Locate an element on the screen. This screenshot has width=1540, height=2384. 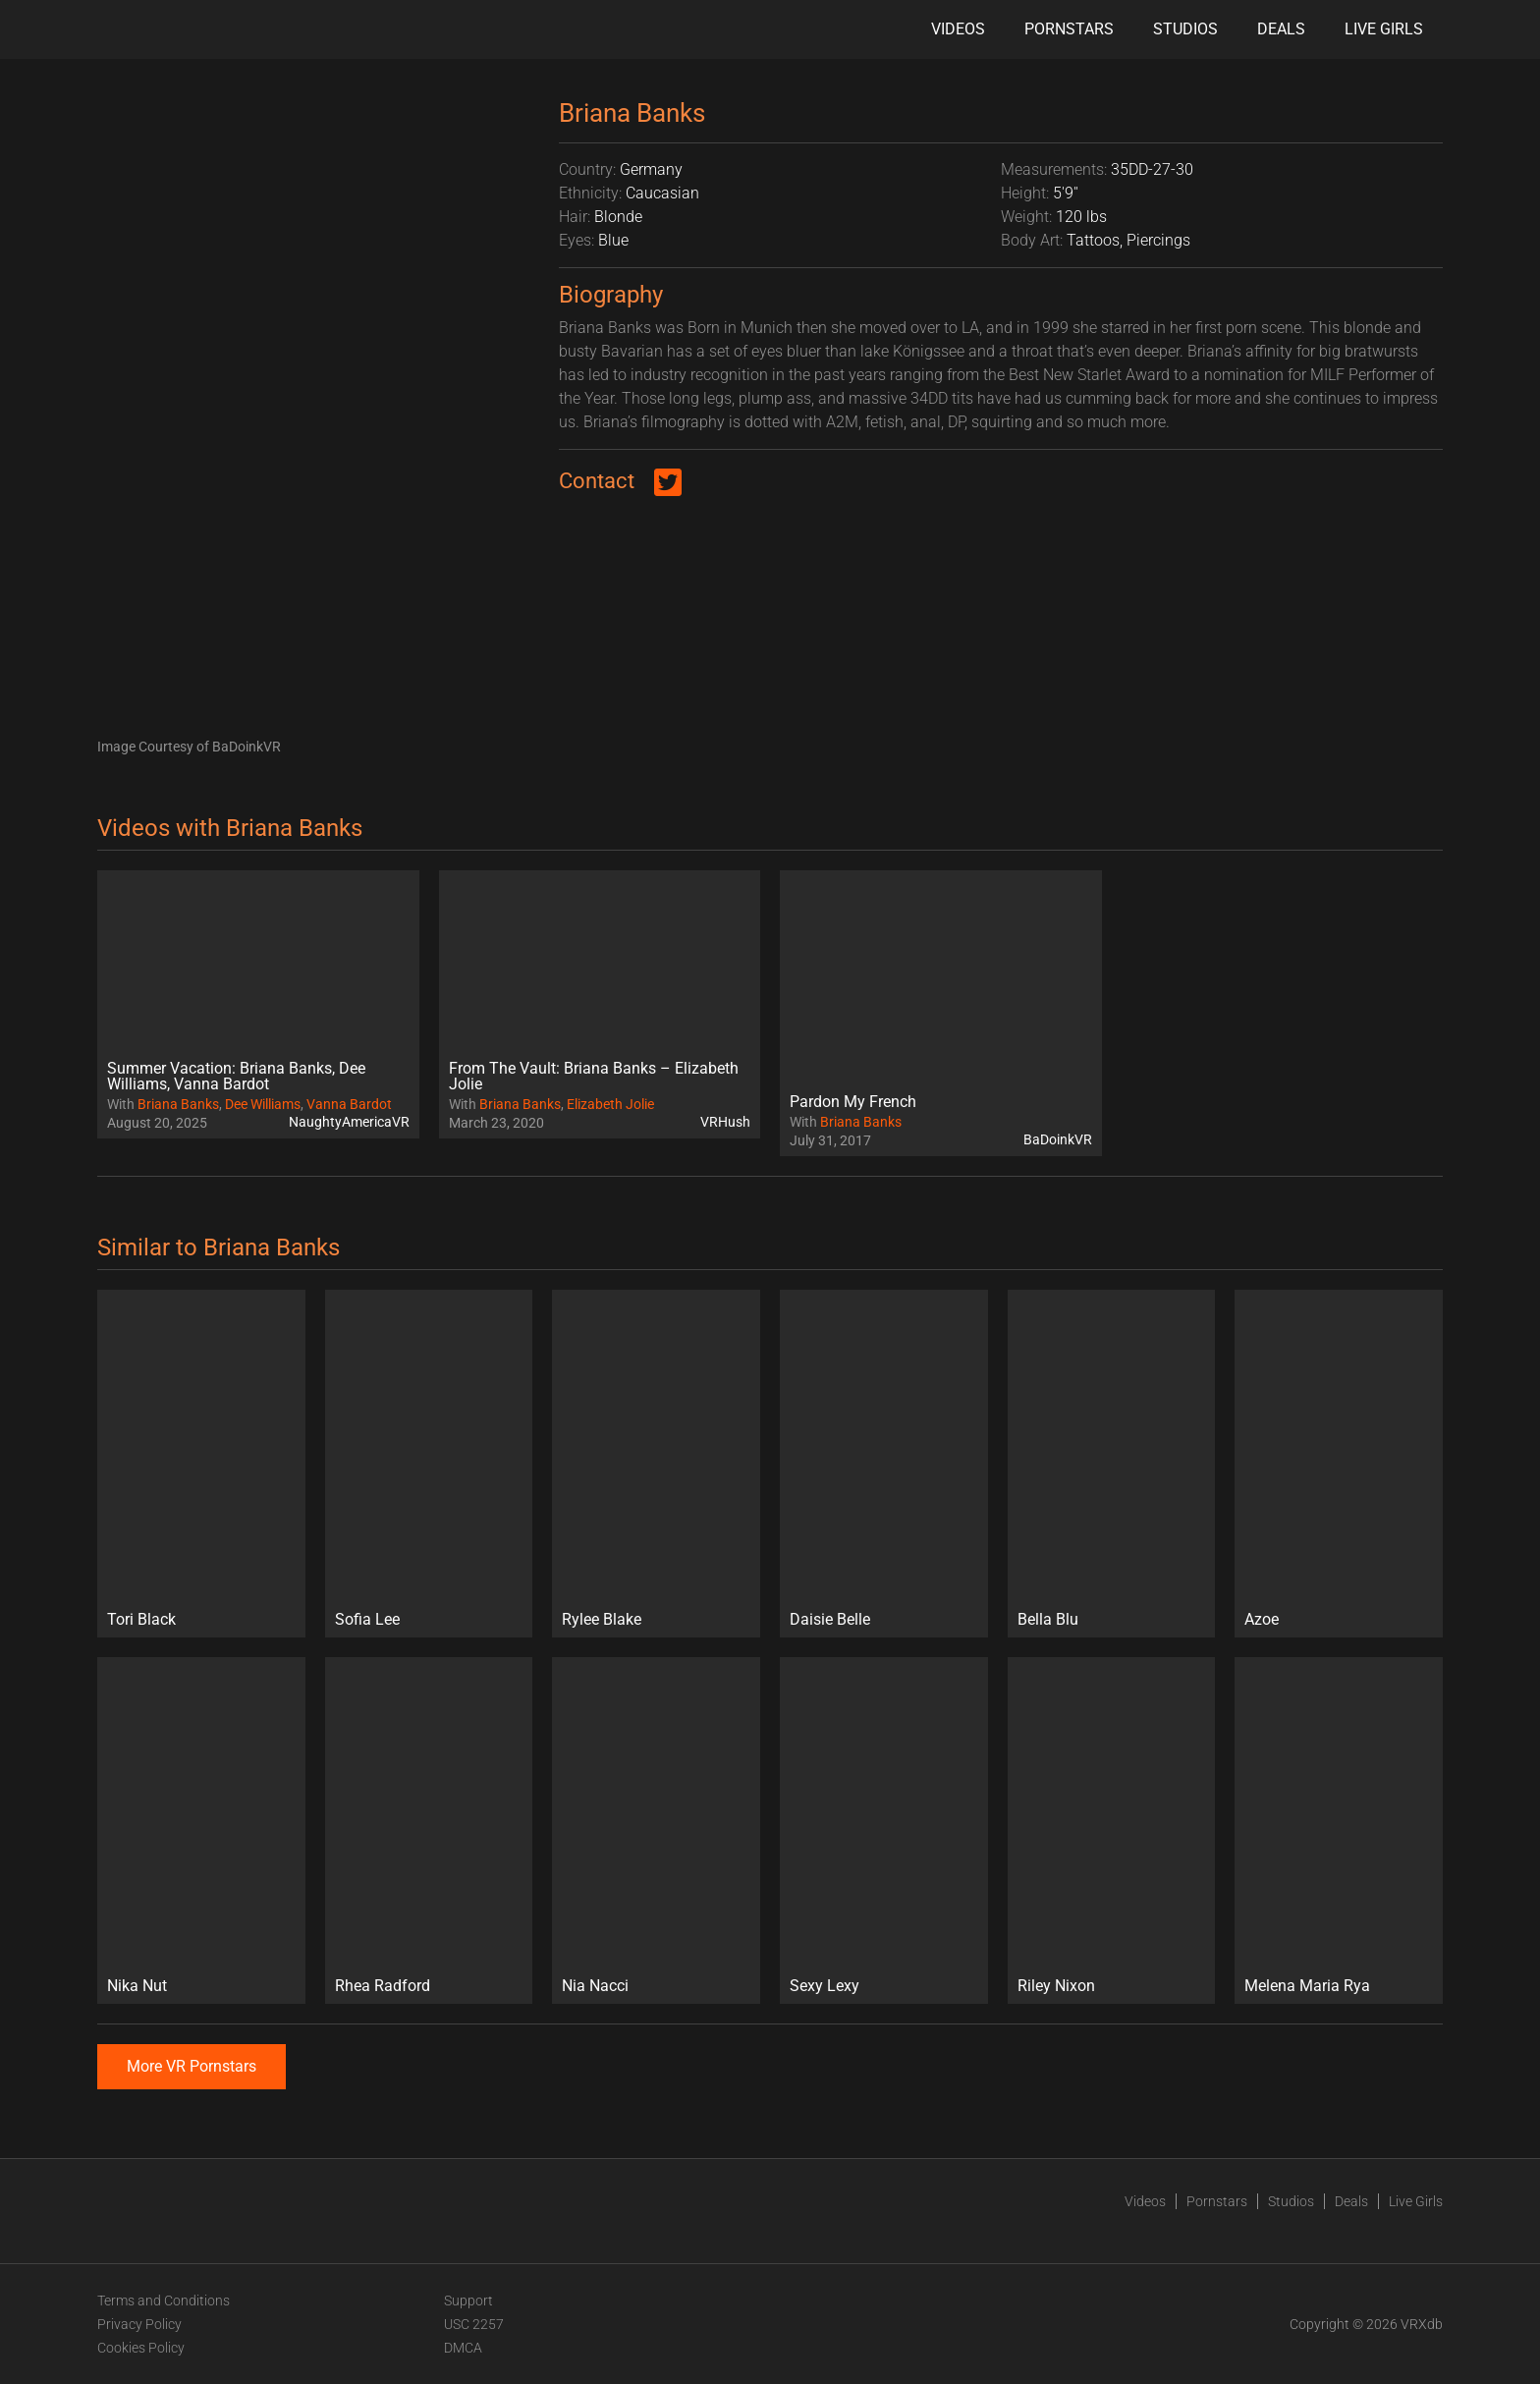
USC 2257 is located at coordinates (474, 2324).